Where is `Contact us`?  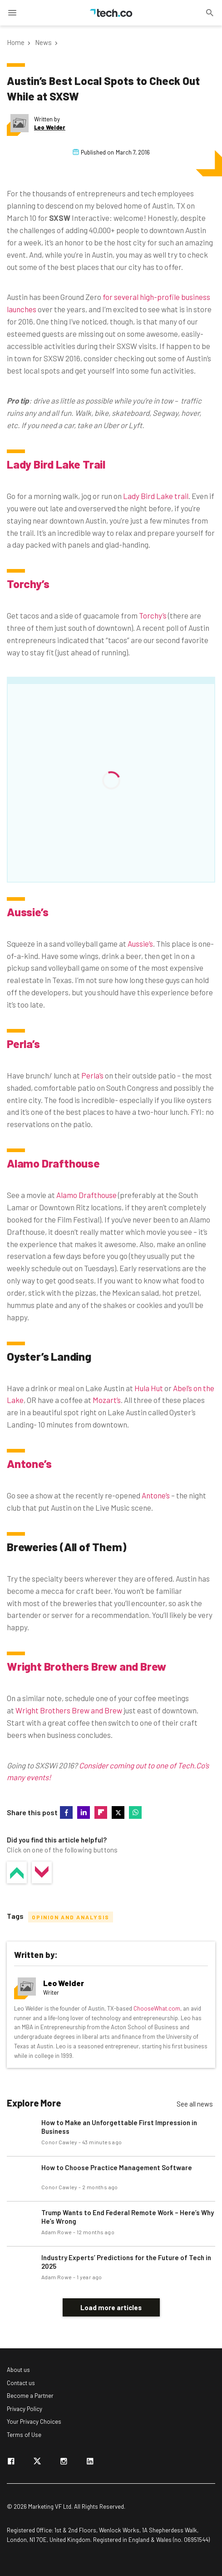 Contact us is located at coordinates (21, 2382).